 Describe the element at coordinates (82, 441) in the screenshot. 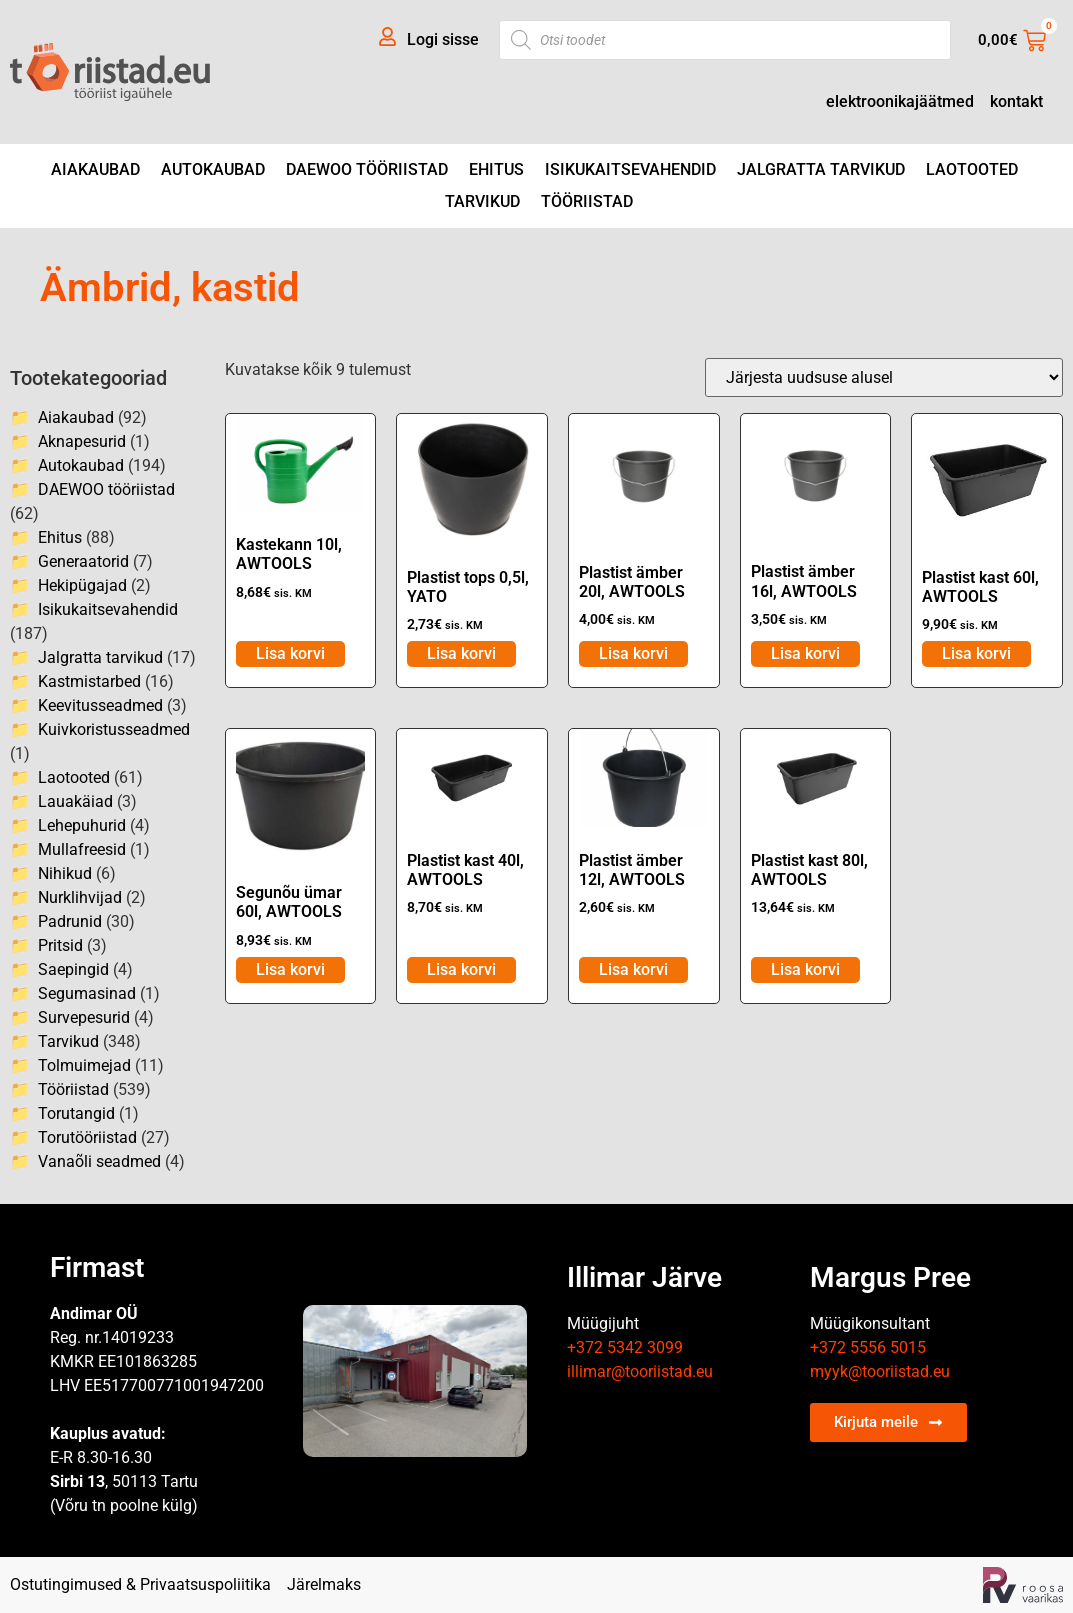

I see `Aknapesurid` at that location.